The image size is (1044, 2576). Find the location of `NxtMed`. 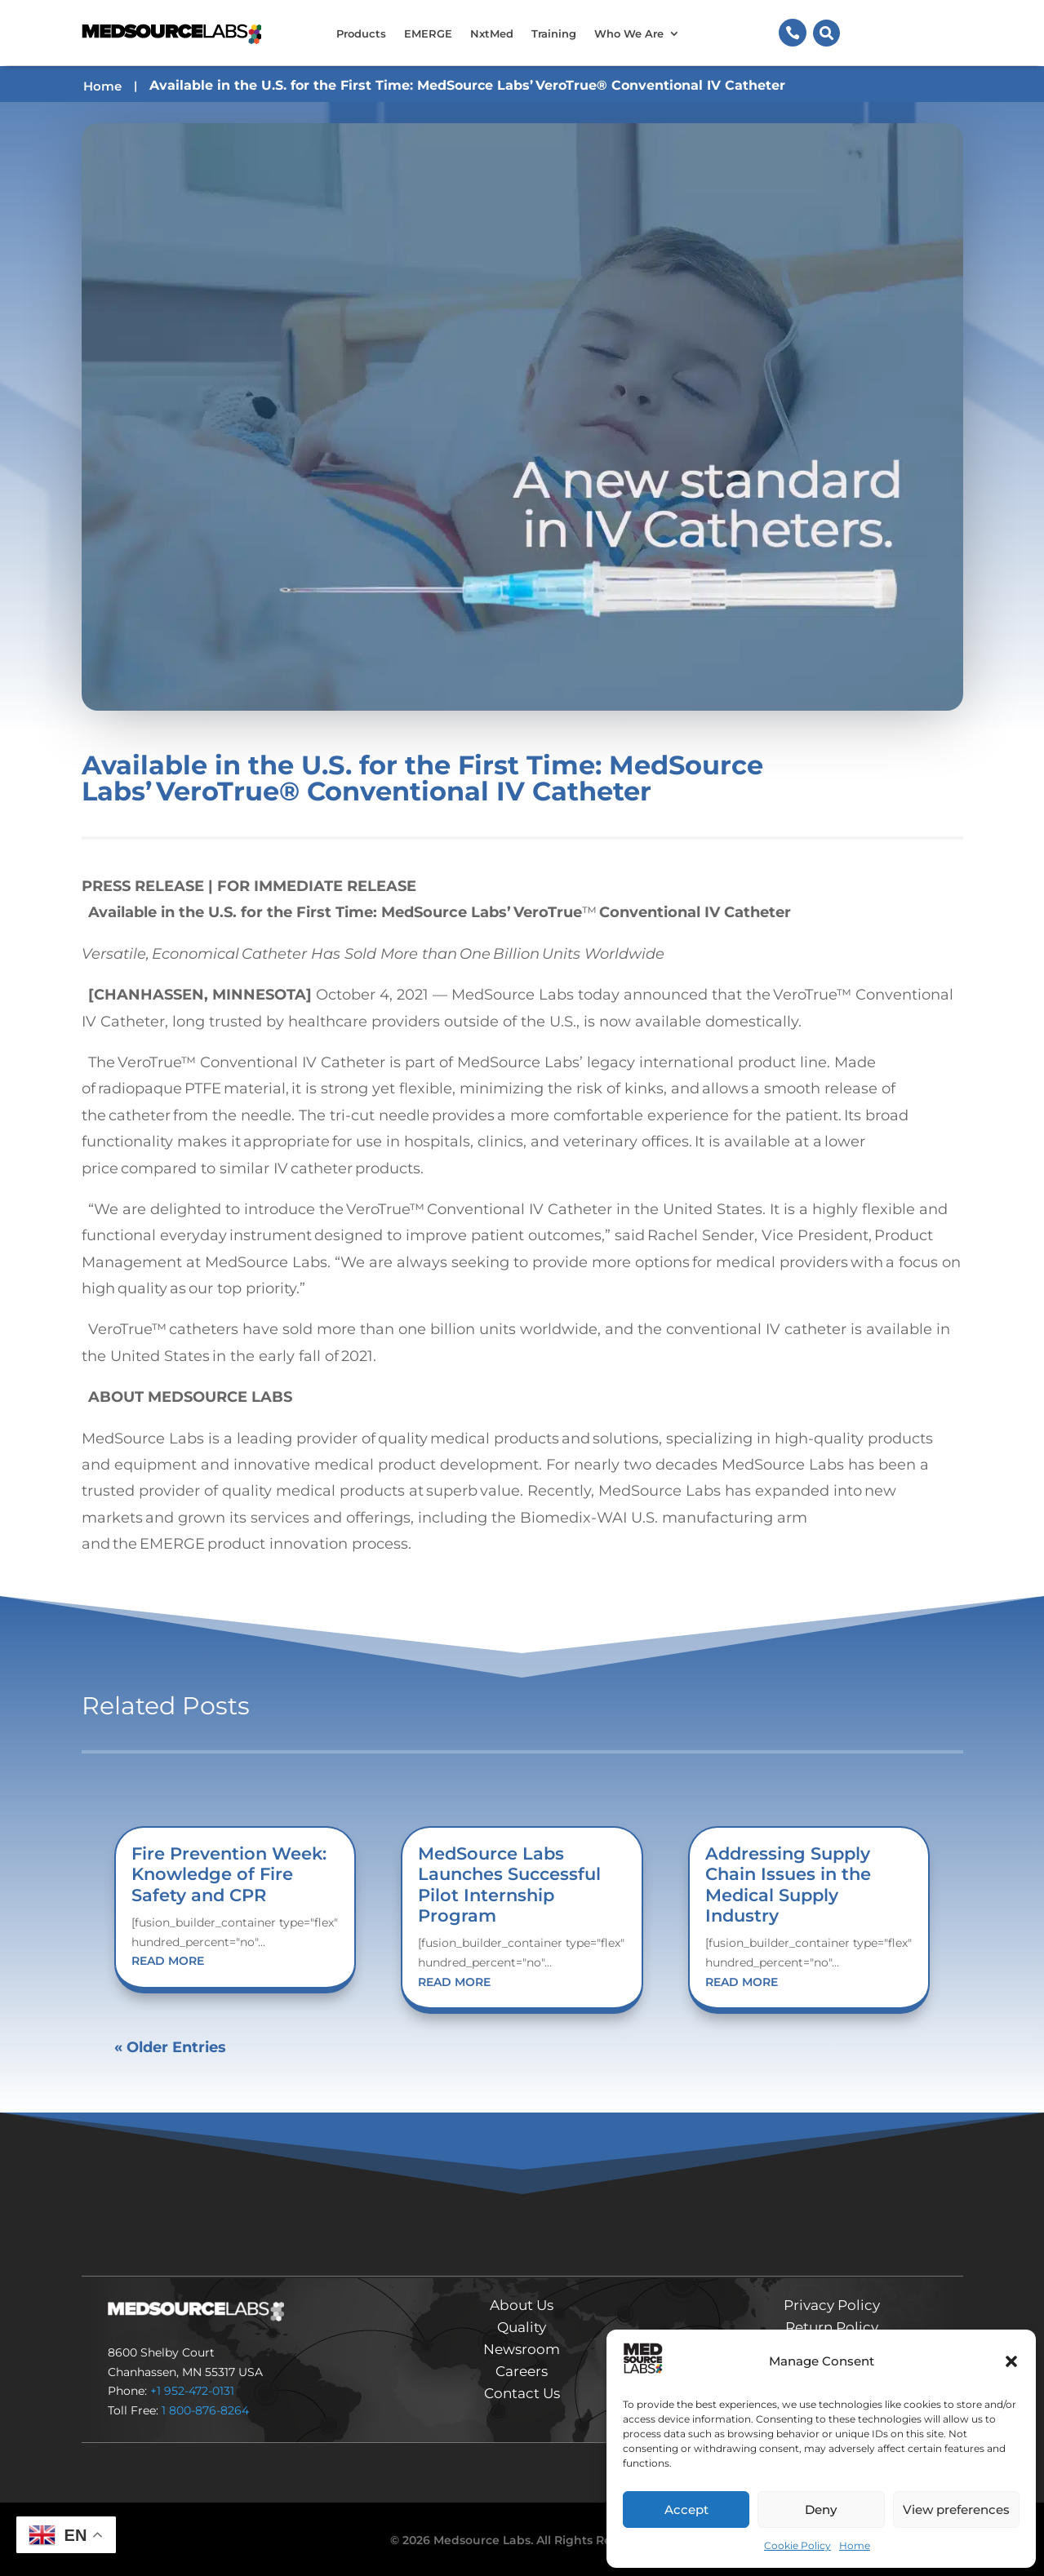

NxtMed is located at coordinates (491, 33).